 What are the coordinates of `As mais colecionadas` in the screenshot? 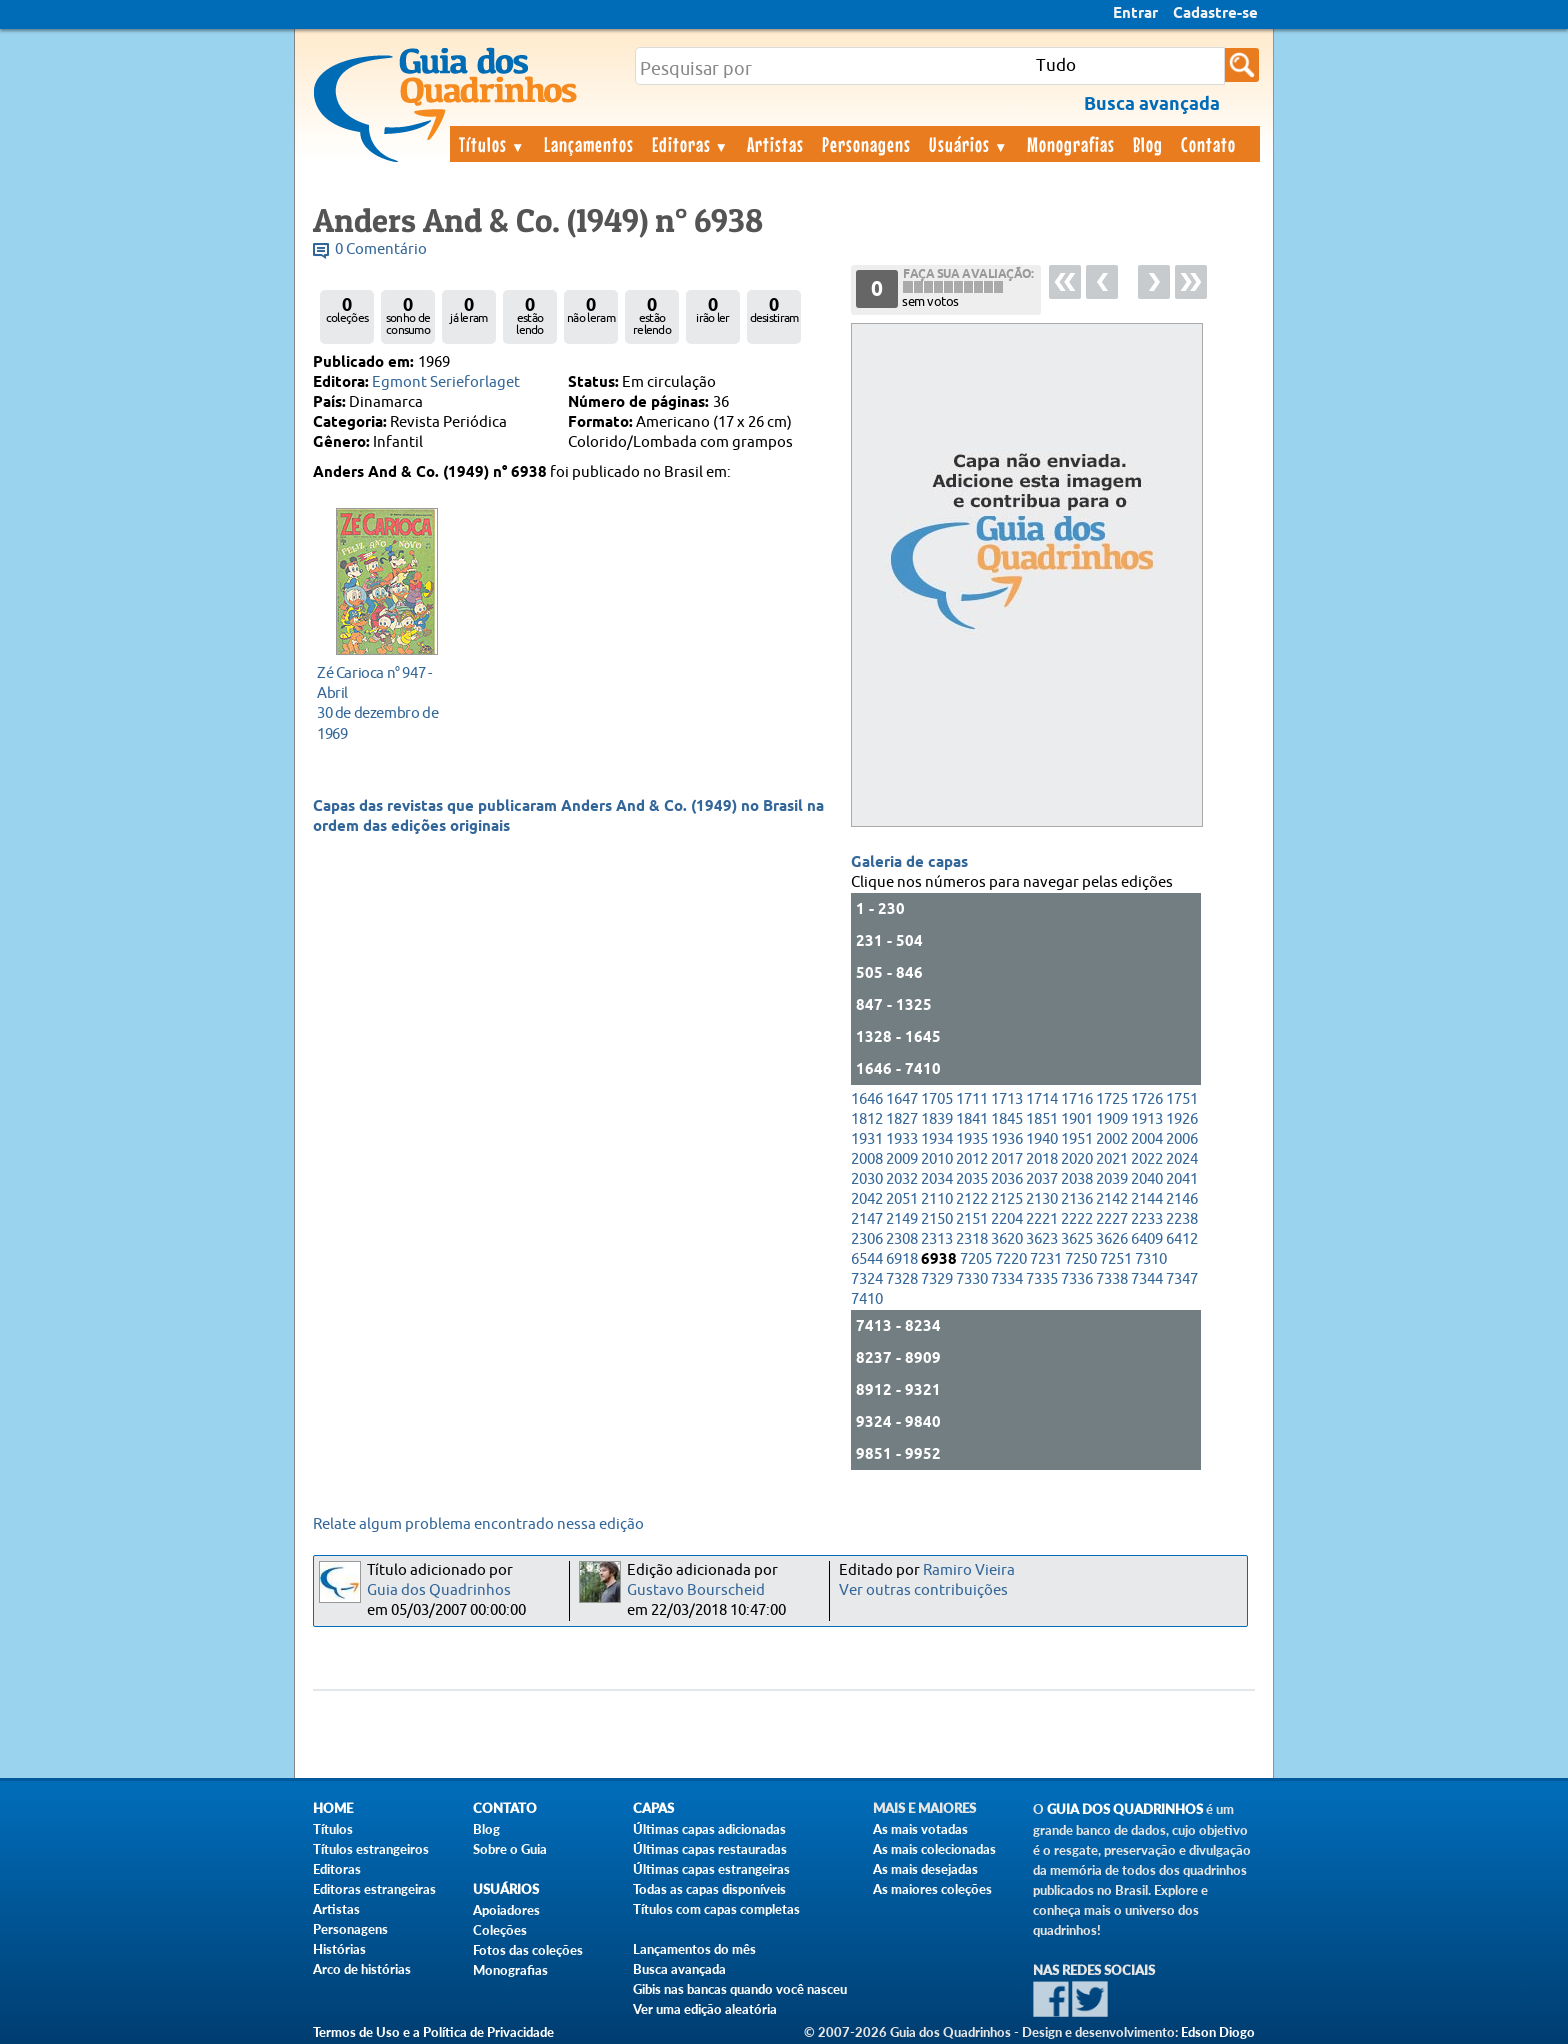 It's located at (934, 1849).